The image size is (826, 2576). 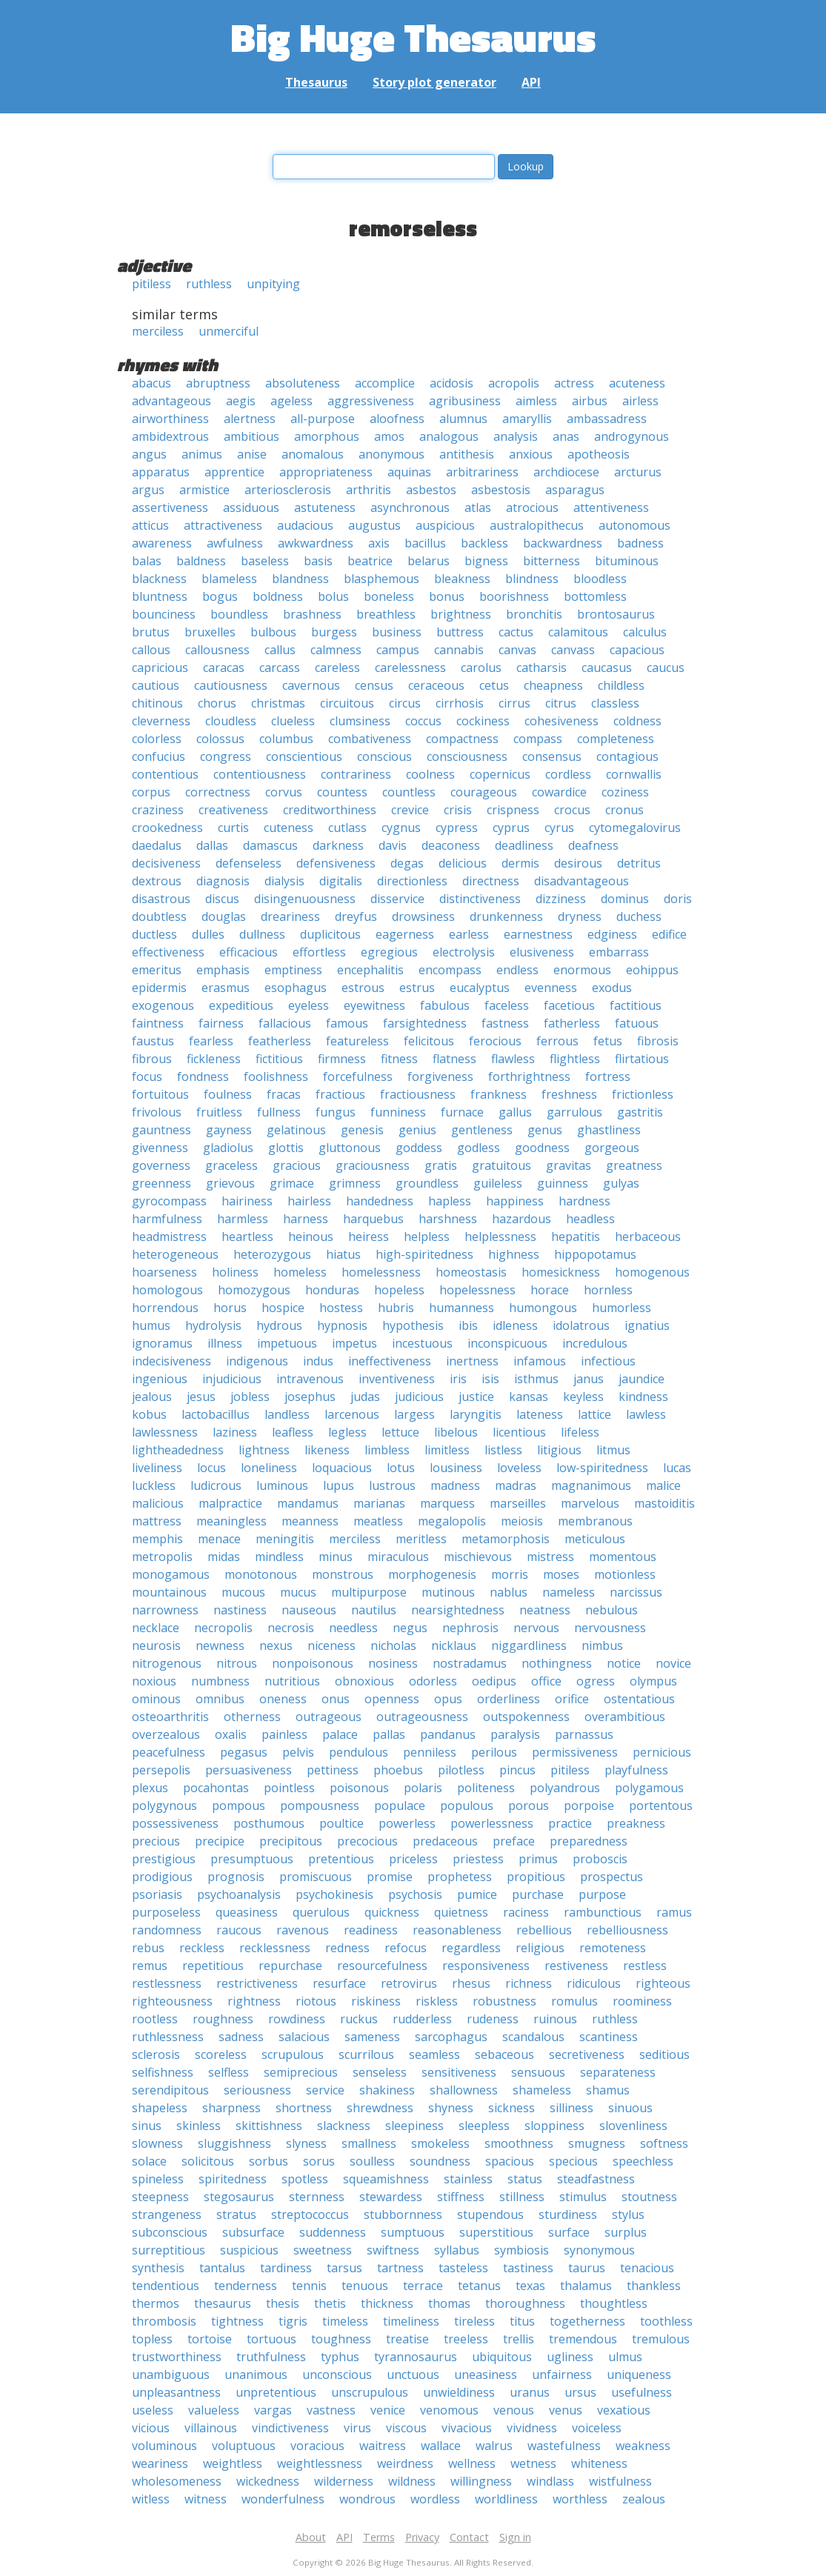 I want to click on quickness, so click(x=391, y=1912).